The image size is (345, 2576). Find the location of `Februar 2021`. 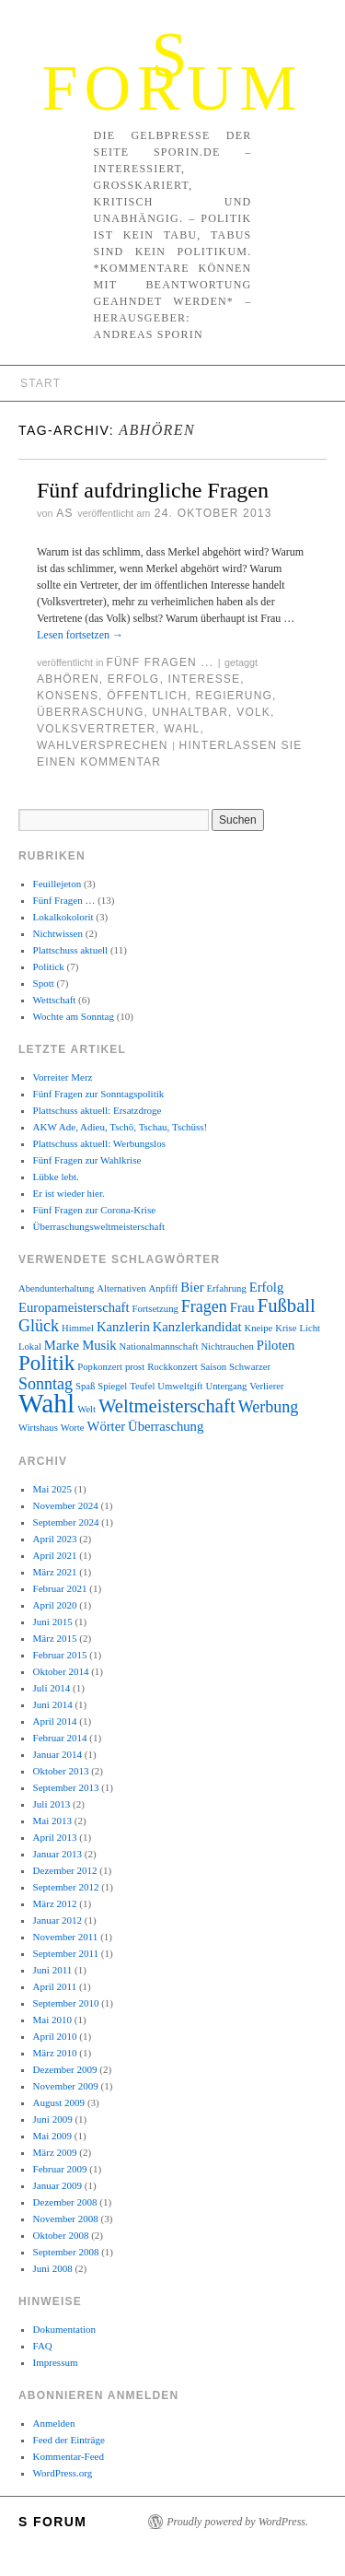

Februar 2021 is located at coordinates (60, 1588).